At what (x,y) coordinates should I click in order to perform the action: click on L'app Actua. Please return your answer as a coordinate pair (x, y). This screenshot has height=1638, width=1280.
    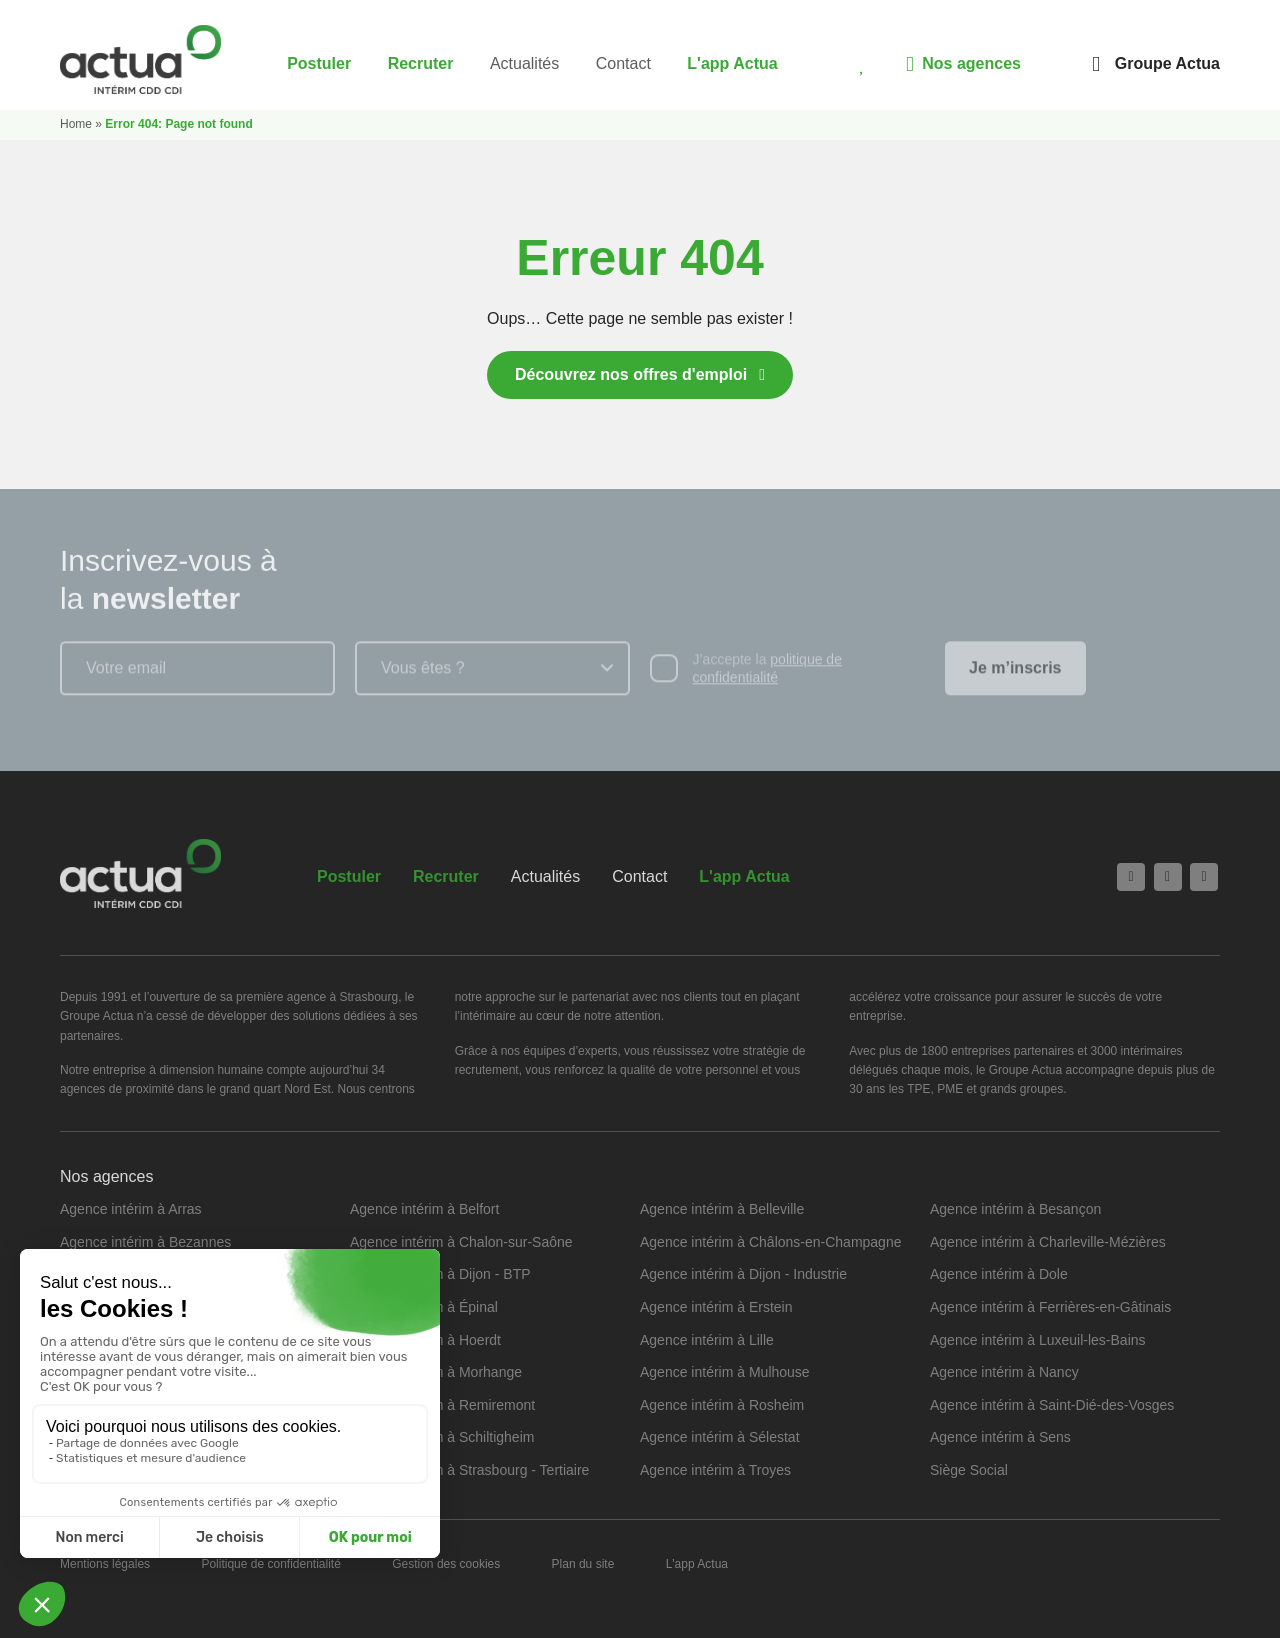
    Looking at the image, I should click on (732, 63).